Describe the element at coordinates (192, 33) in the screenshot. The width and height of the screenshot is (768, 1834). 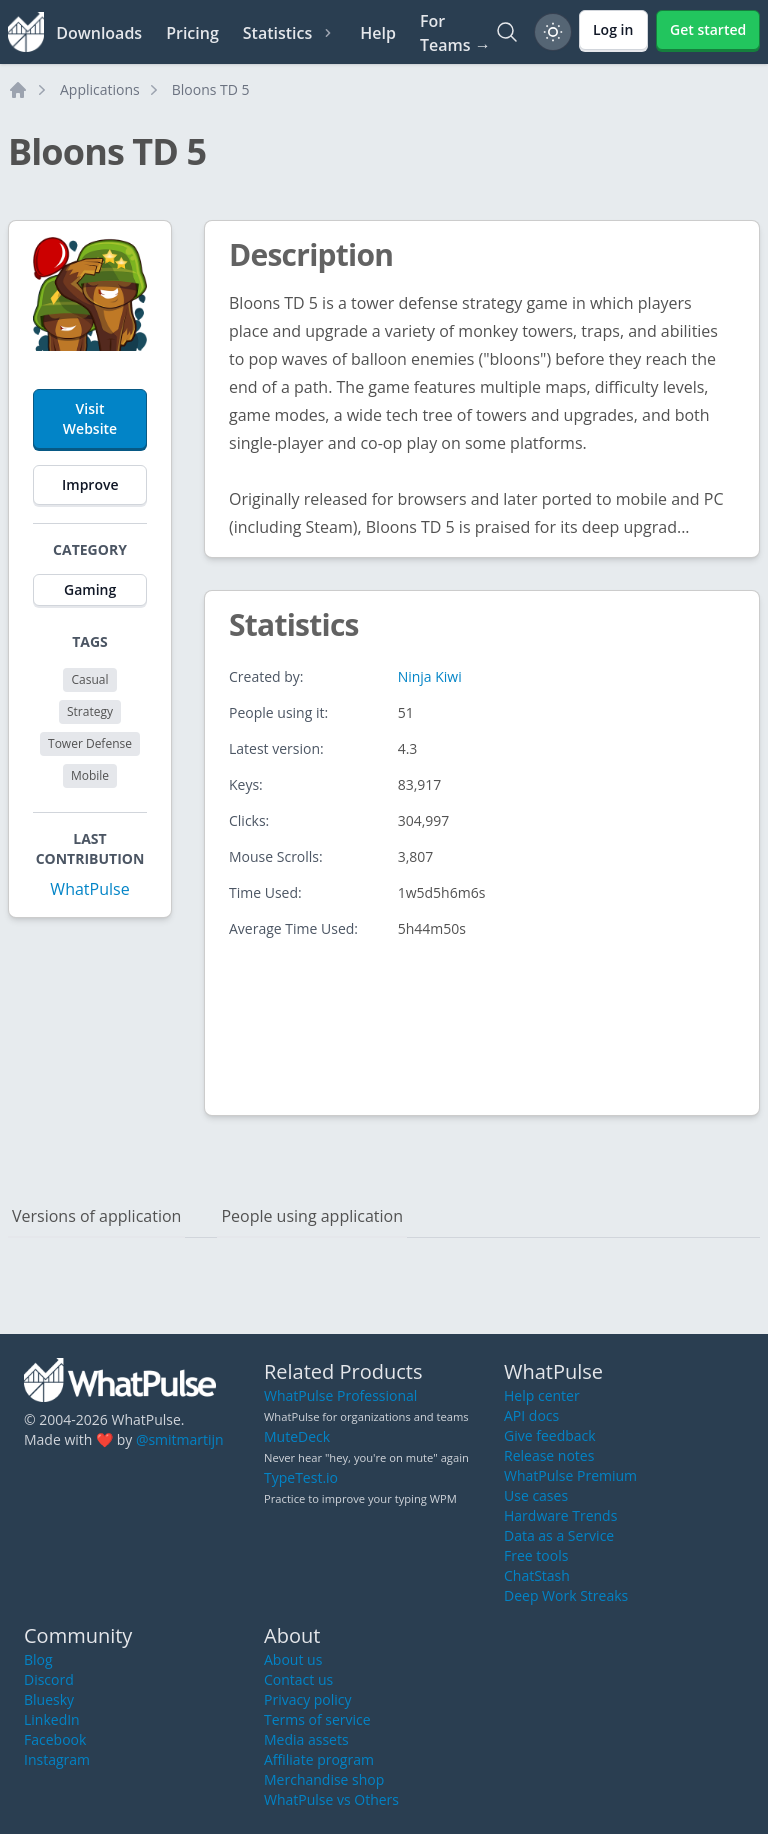
I see `Pricing` at that location.